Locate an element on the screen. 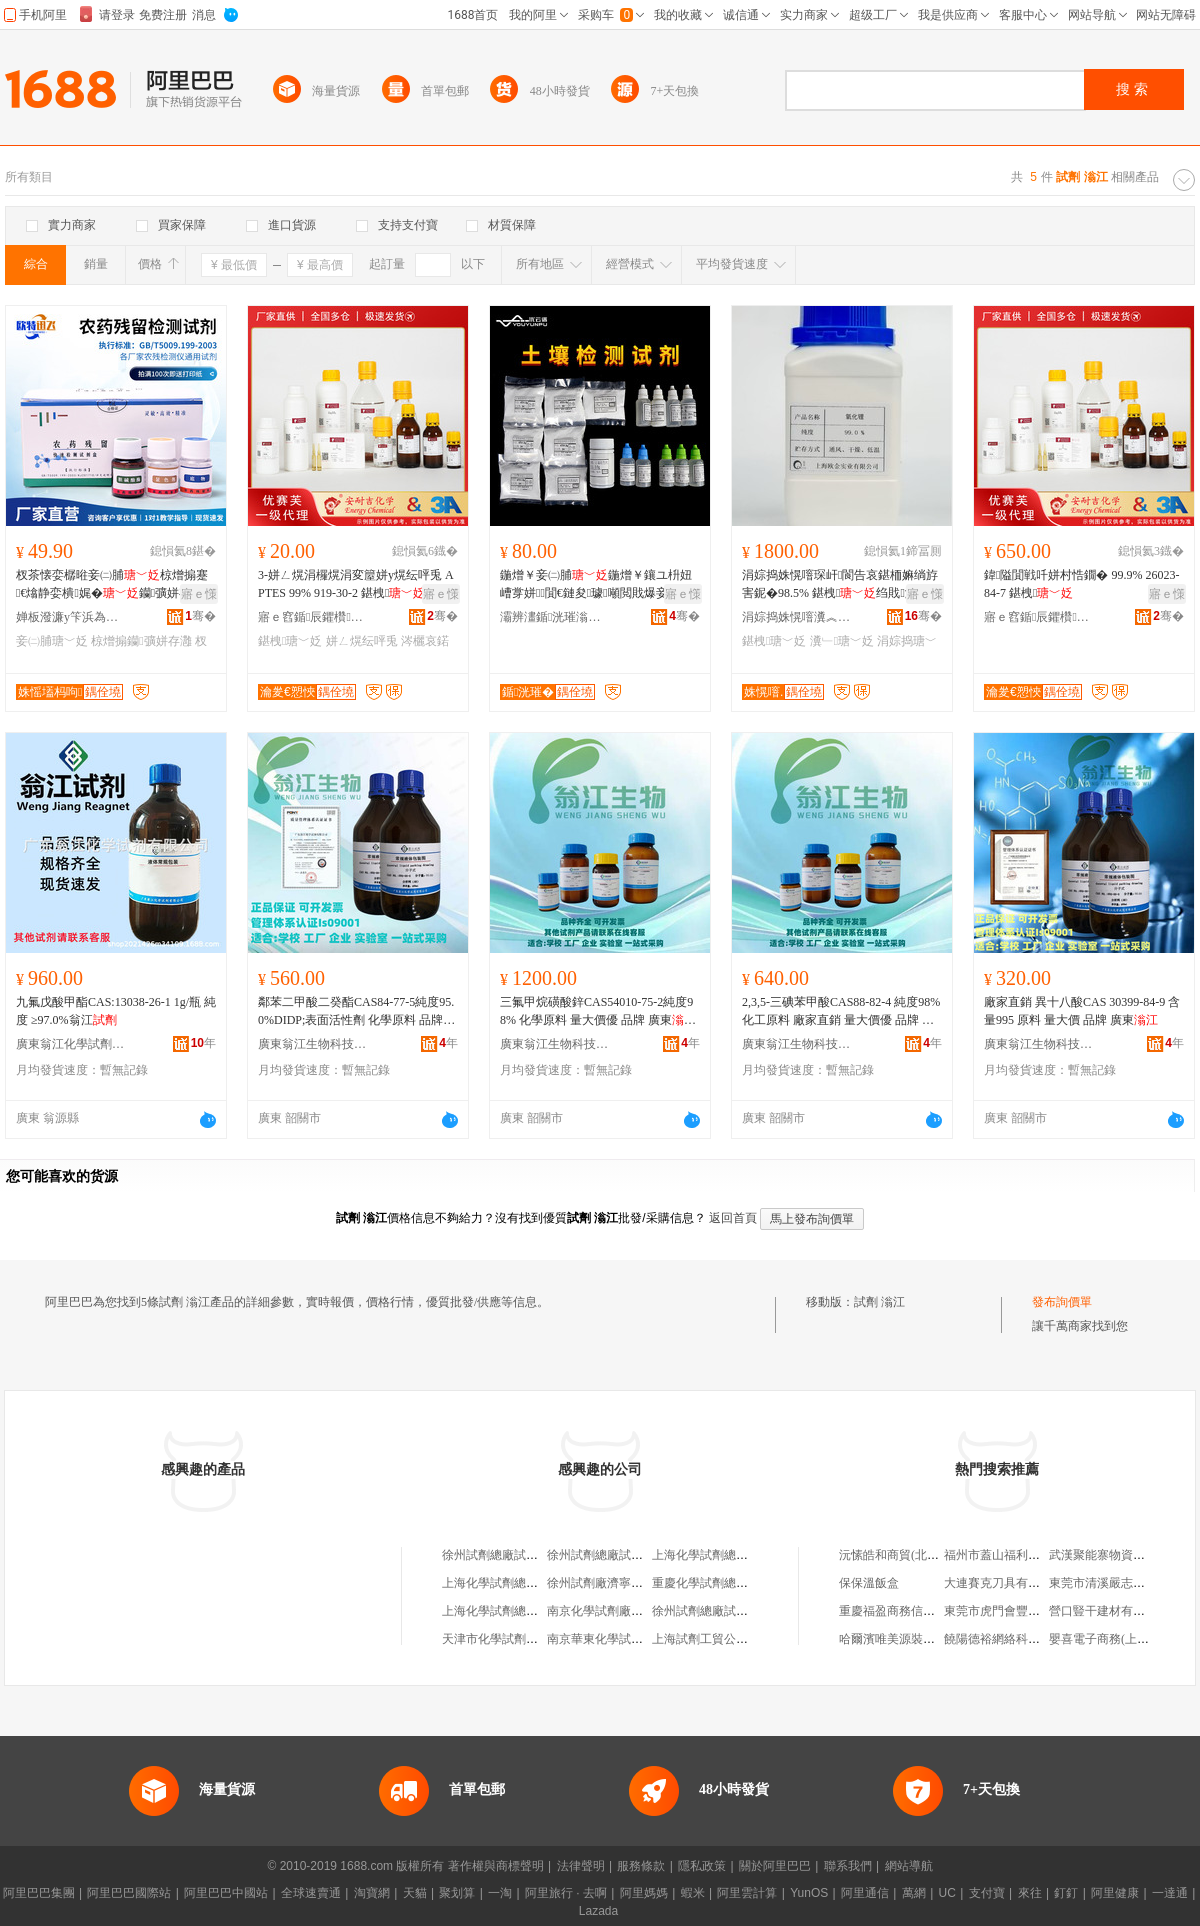  聯系我們 is located at coordinates (848, 1866).